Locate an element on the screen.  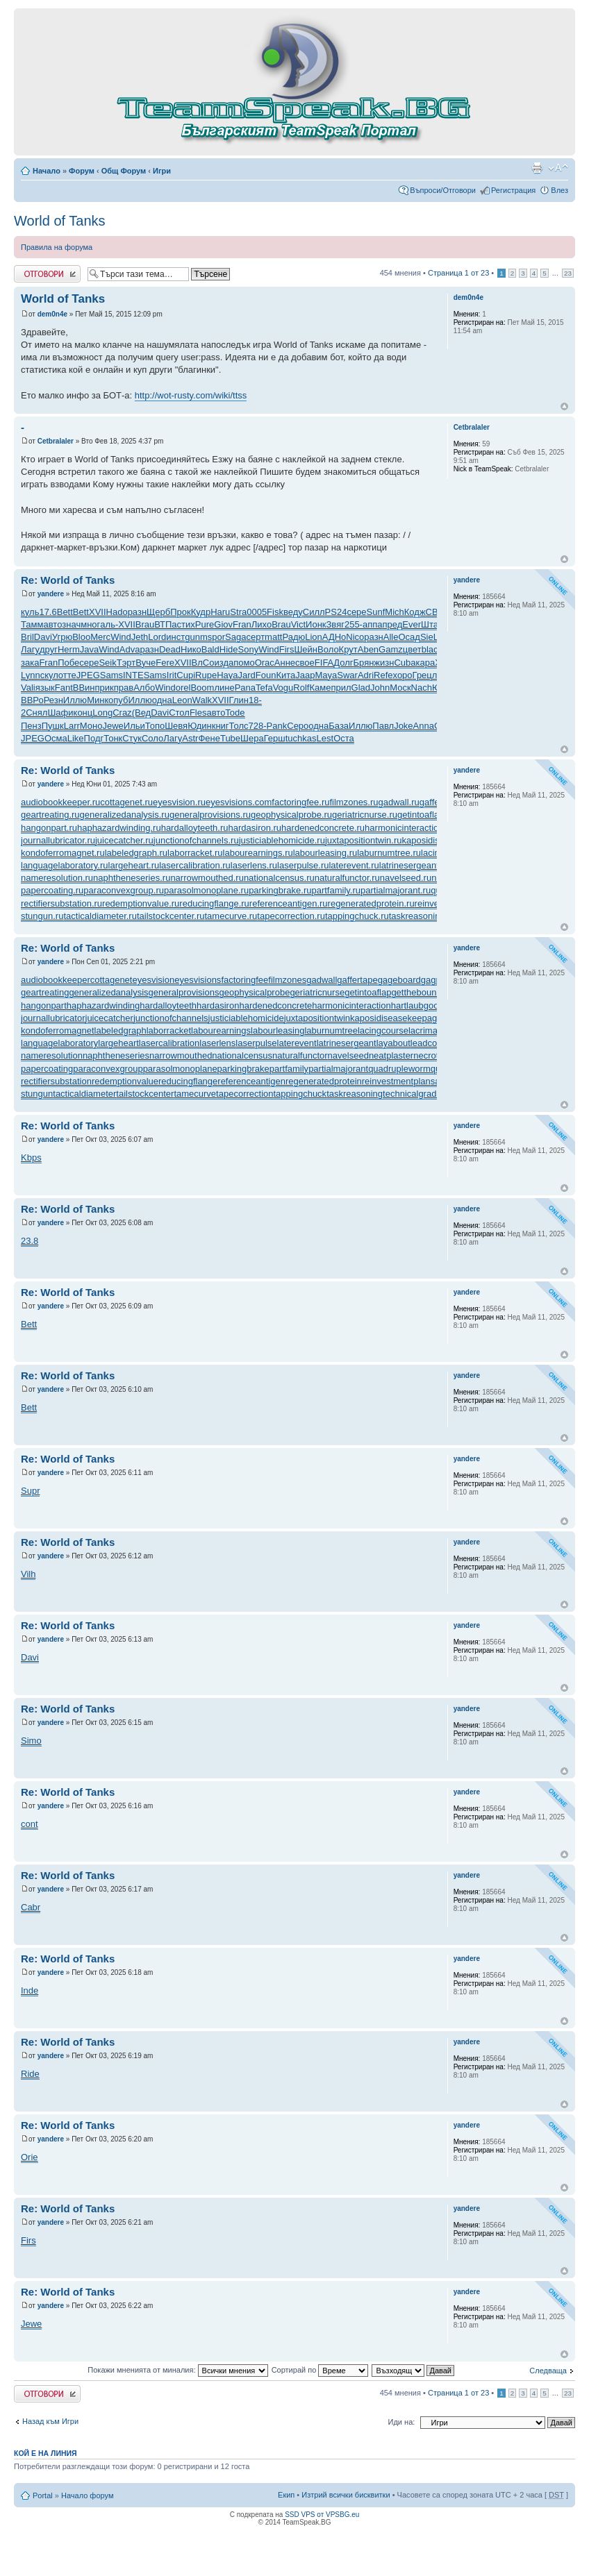
orel is located at coordinates (183, 687).